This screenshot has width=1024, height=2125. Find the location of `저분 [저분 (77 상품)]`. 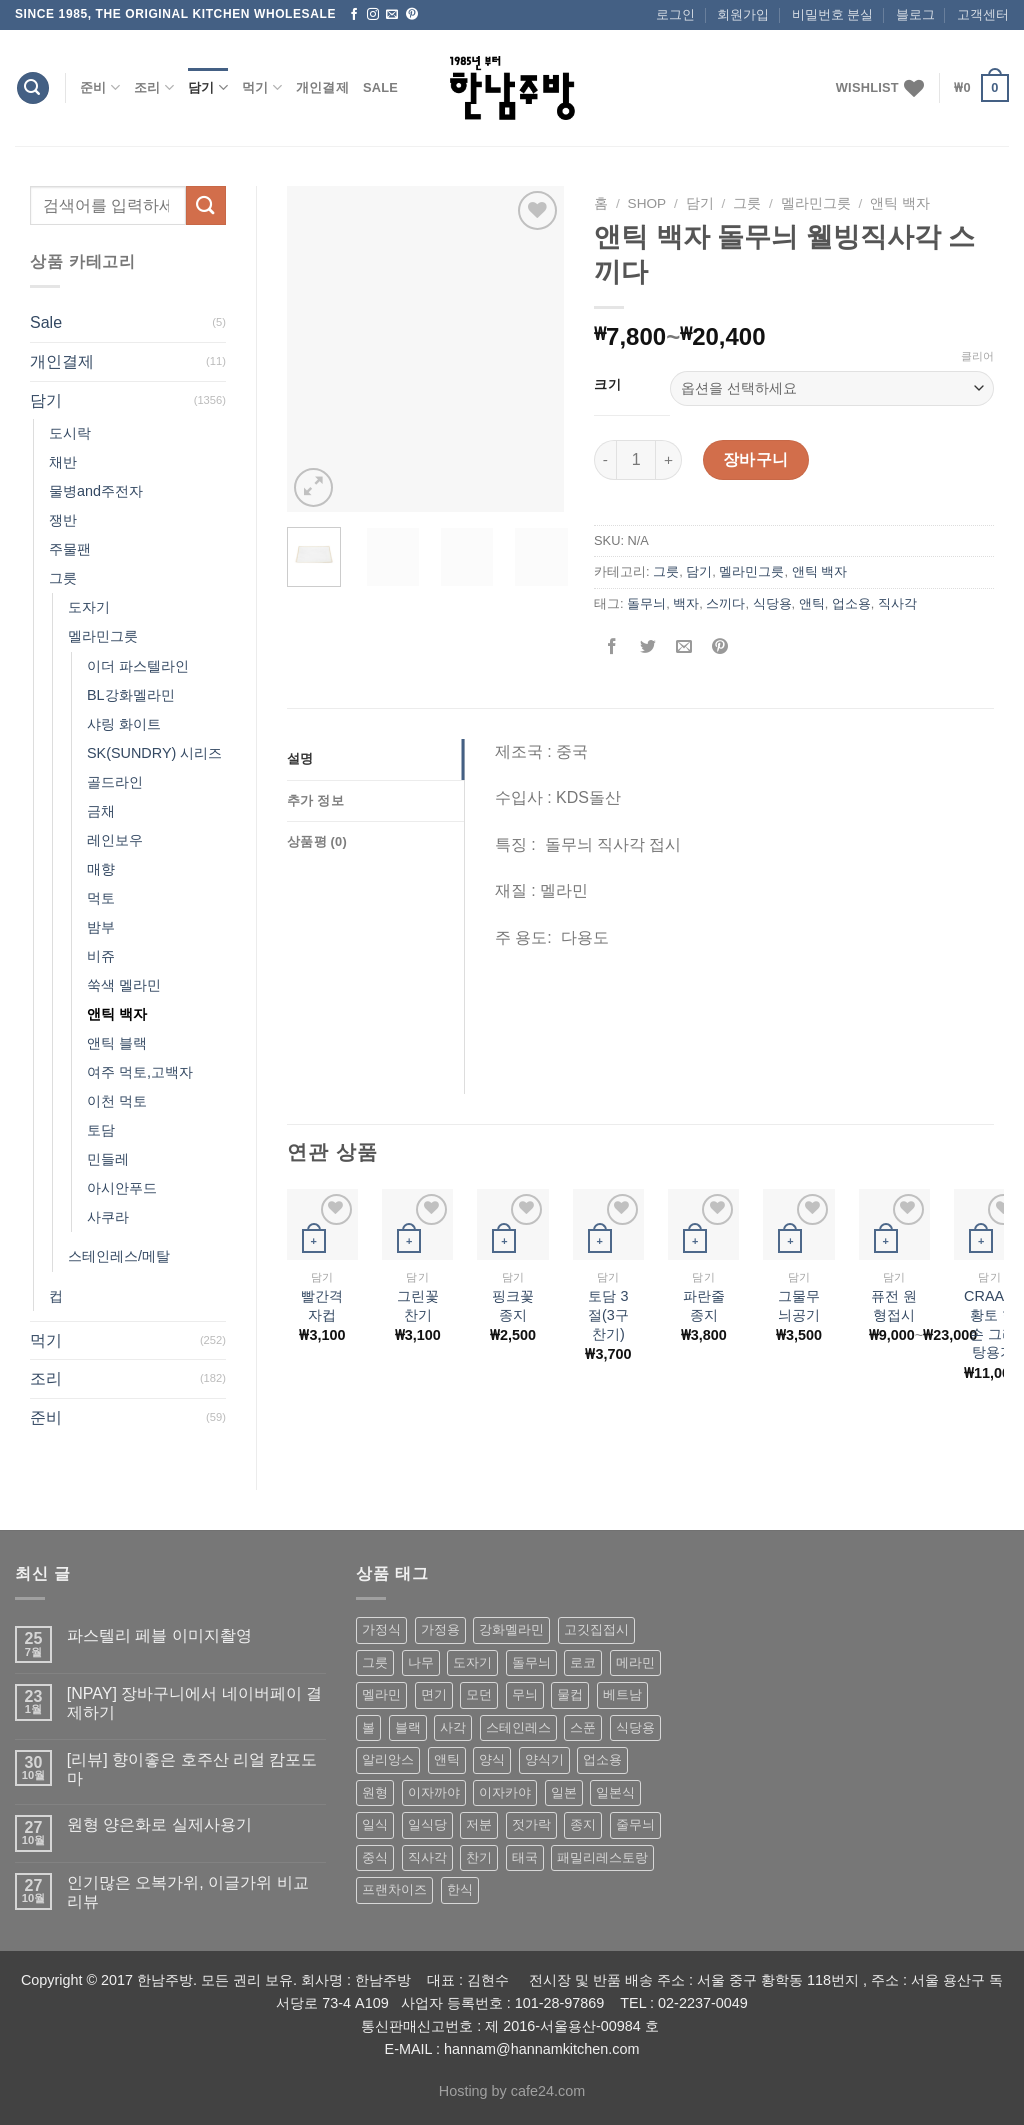

저분 [저분 (77 상품)] is located at coordinates (479, 1824).